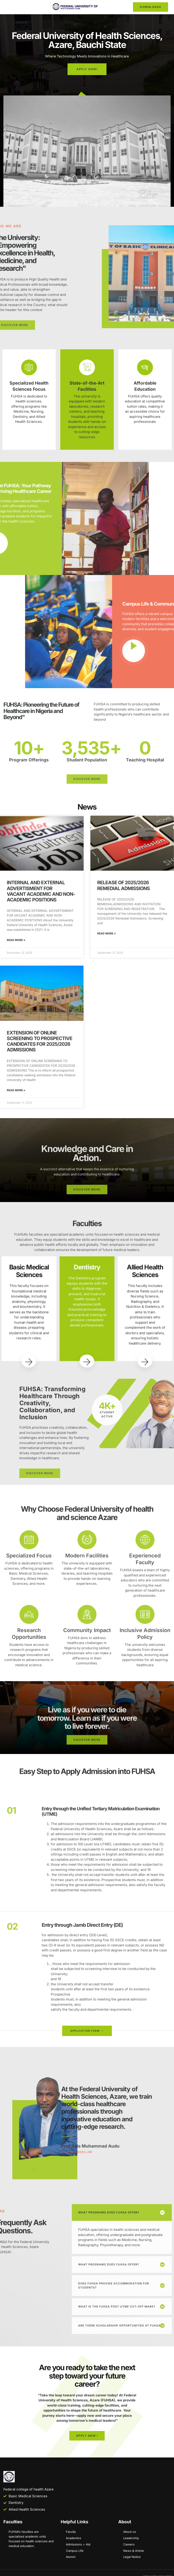 The height and width of the screenshot is (2576, 174). What do you see at coordinates (16, 940) in the screenshot?
I see `Read More » [Read more about INTERNAL AND EXTERNAL ADVERTISMENT FOR VACANT ACADEMIC AND NON-ACADEMIC POSITIONS]` at bounding box center [16, 940].